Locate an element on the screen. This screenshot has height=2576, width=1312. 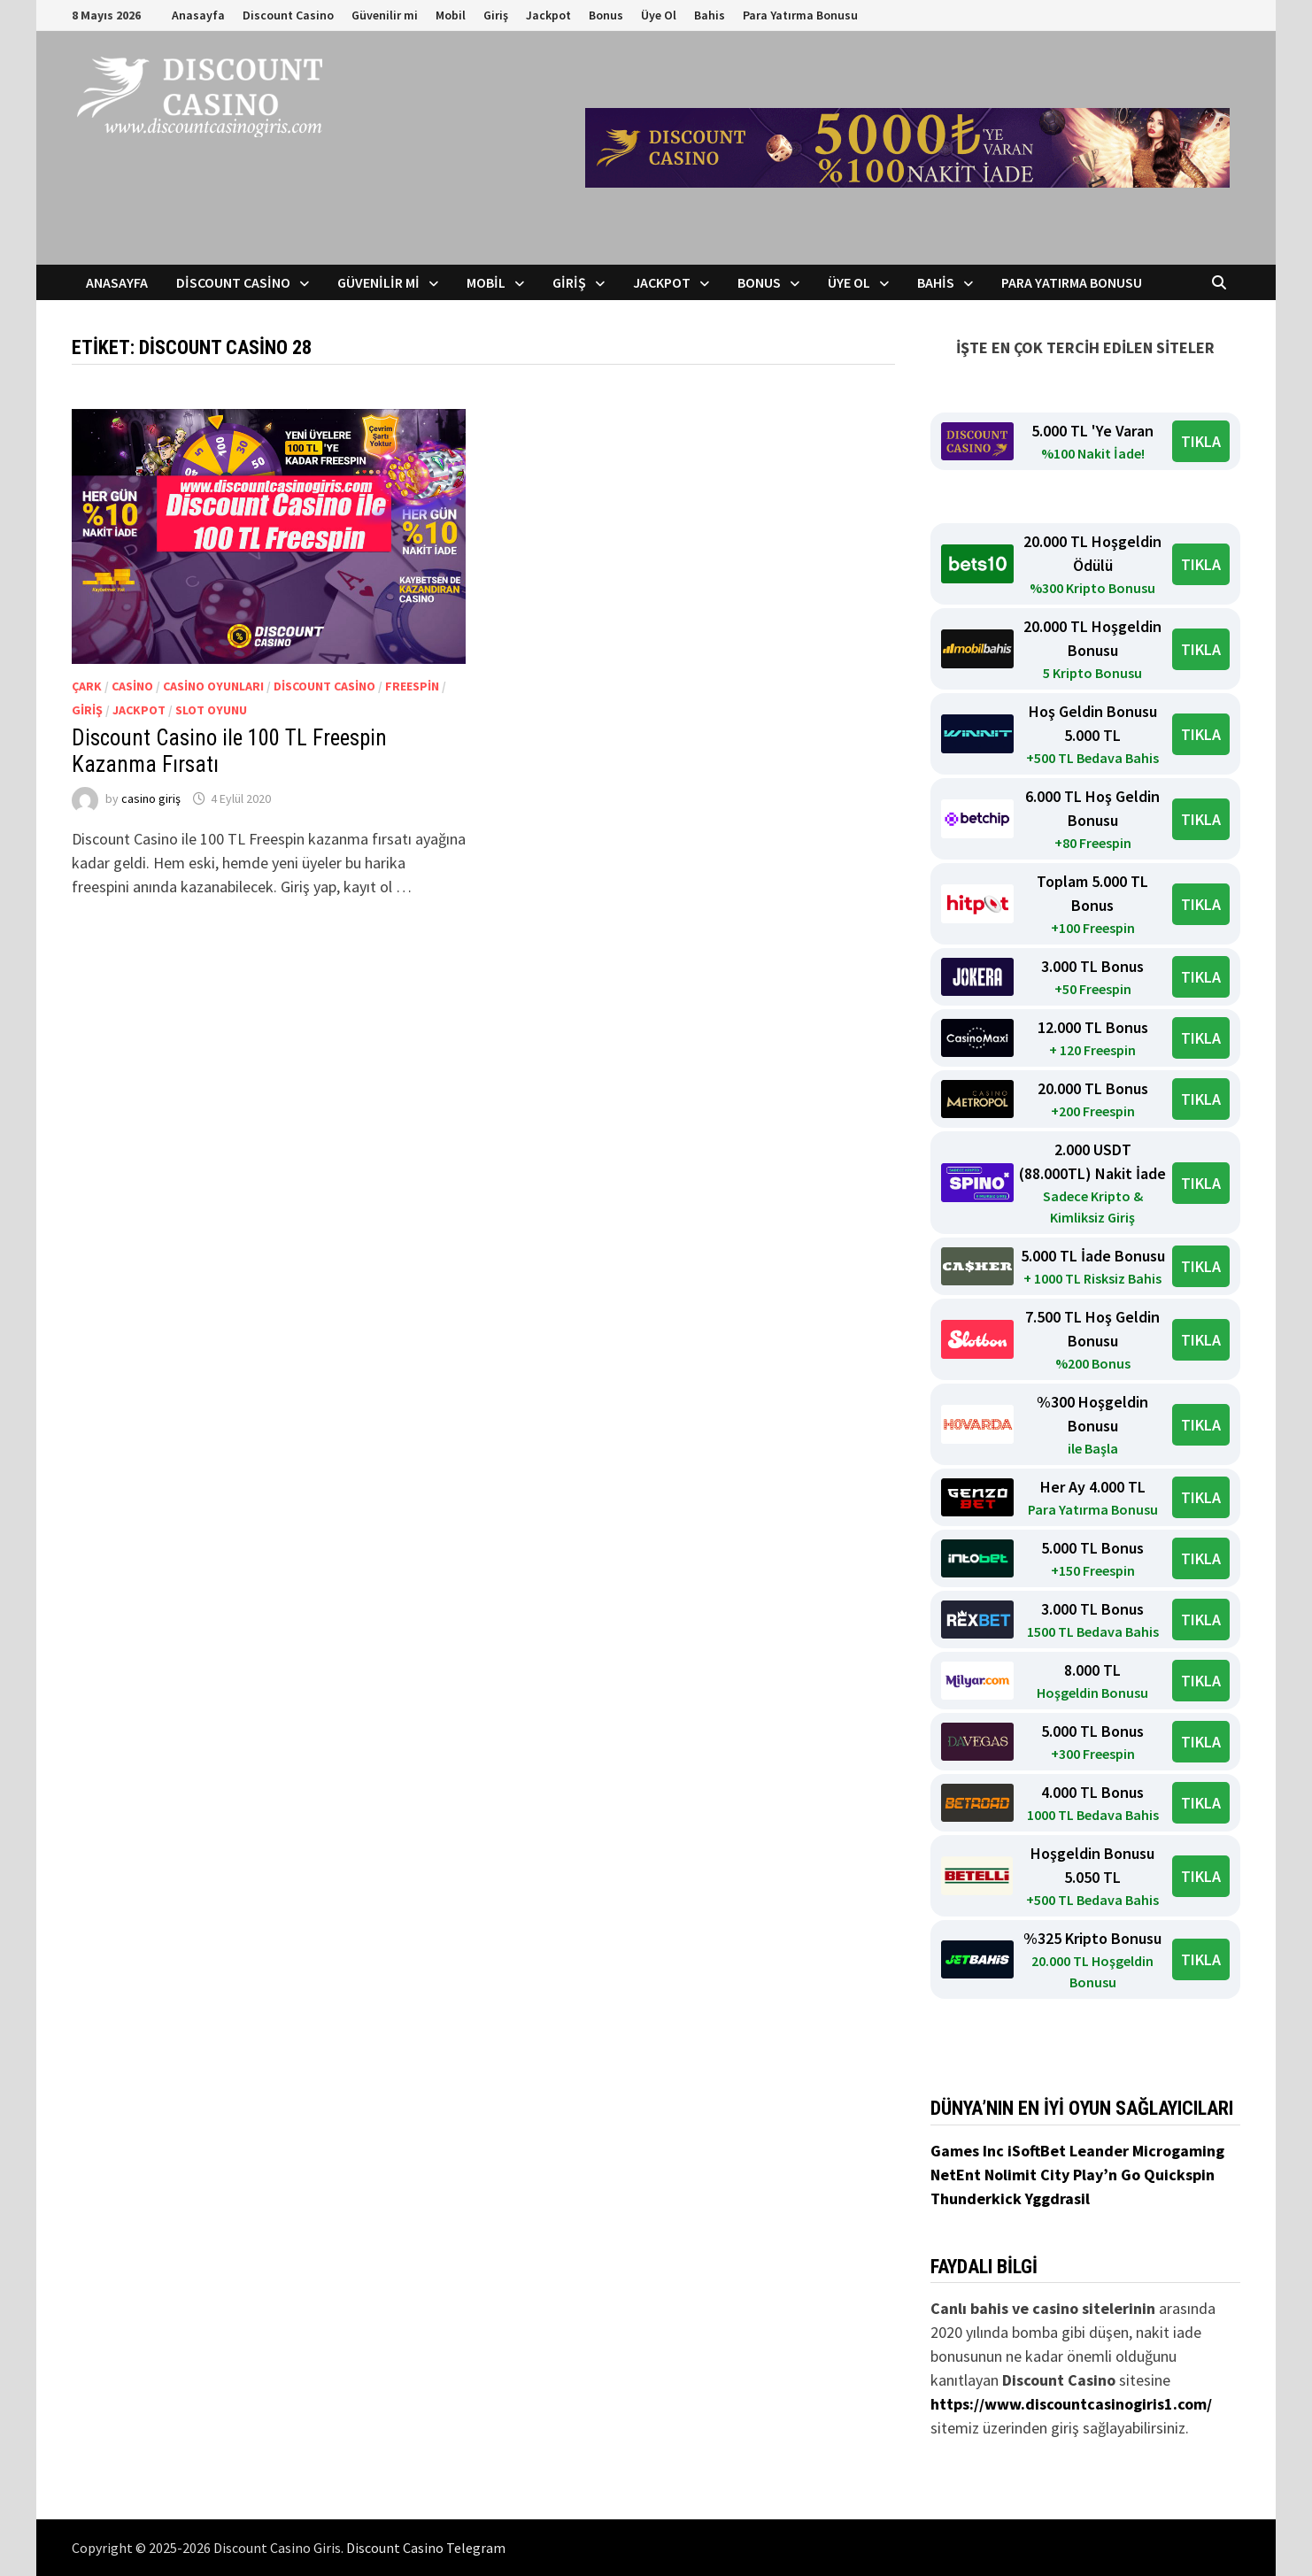
NetEnt [NetEnt (yeni sekmede açılır)] is located at coordinates (955, 2174).